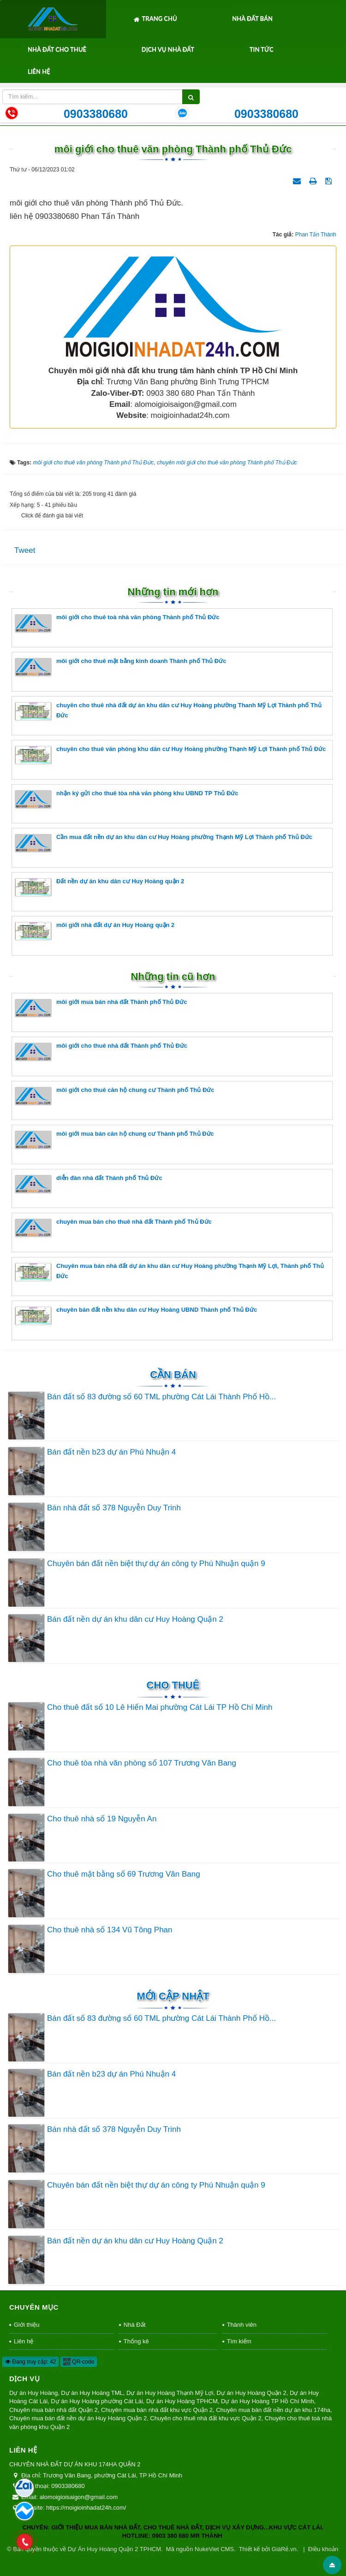  Describe the element at coordinates (159, 1707) in the screenshot. I see `Cho thuê đất số 10 Lê Hiến Mai phường Cát Lái TP Hồ Chí Minh` at that location.